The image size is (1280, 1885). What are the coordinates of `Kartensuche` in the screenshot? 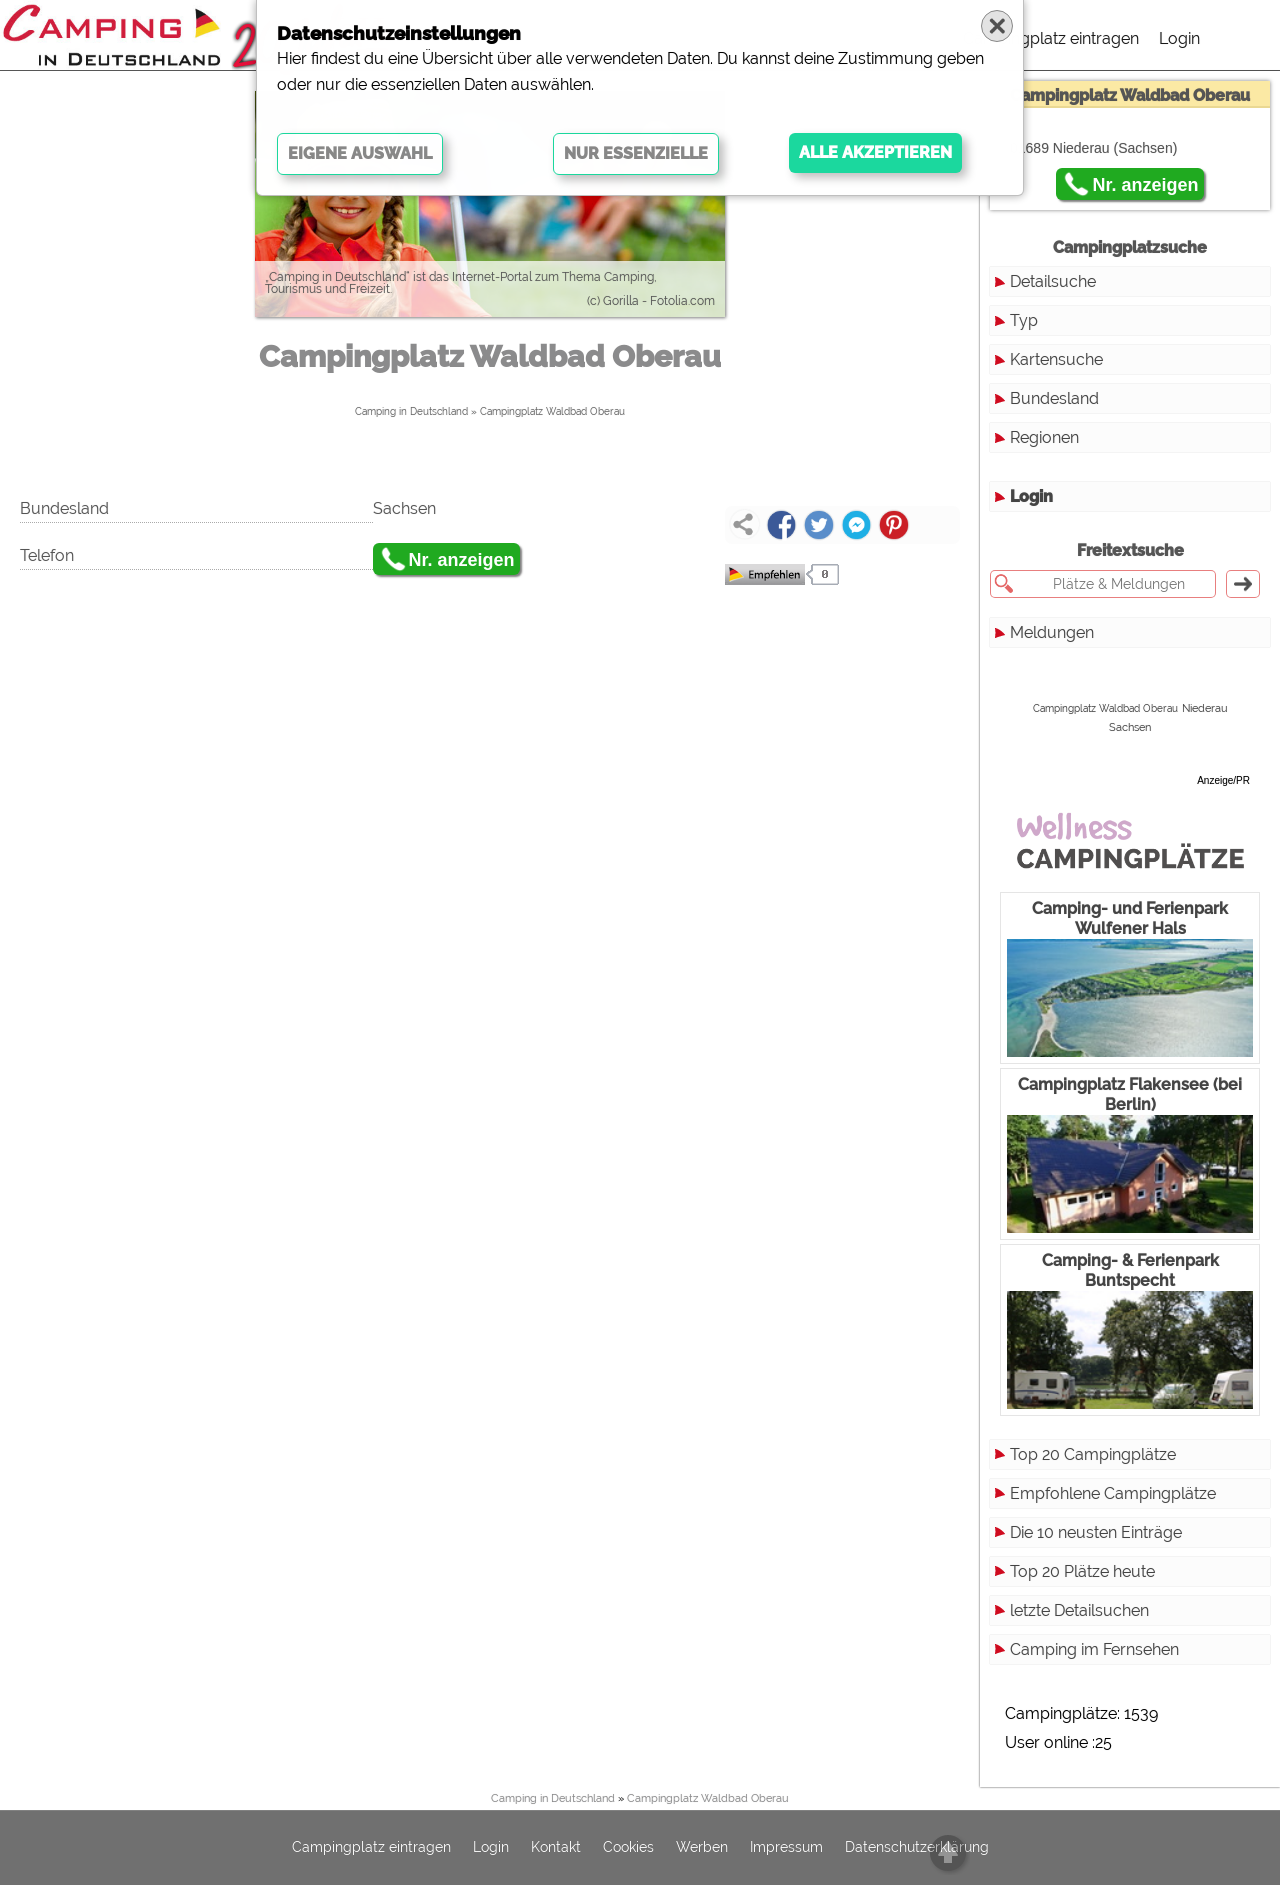 It's located at (1056, 359).